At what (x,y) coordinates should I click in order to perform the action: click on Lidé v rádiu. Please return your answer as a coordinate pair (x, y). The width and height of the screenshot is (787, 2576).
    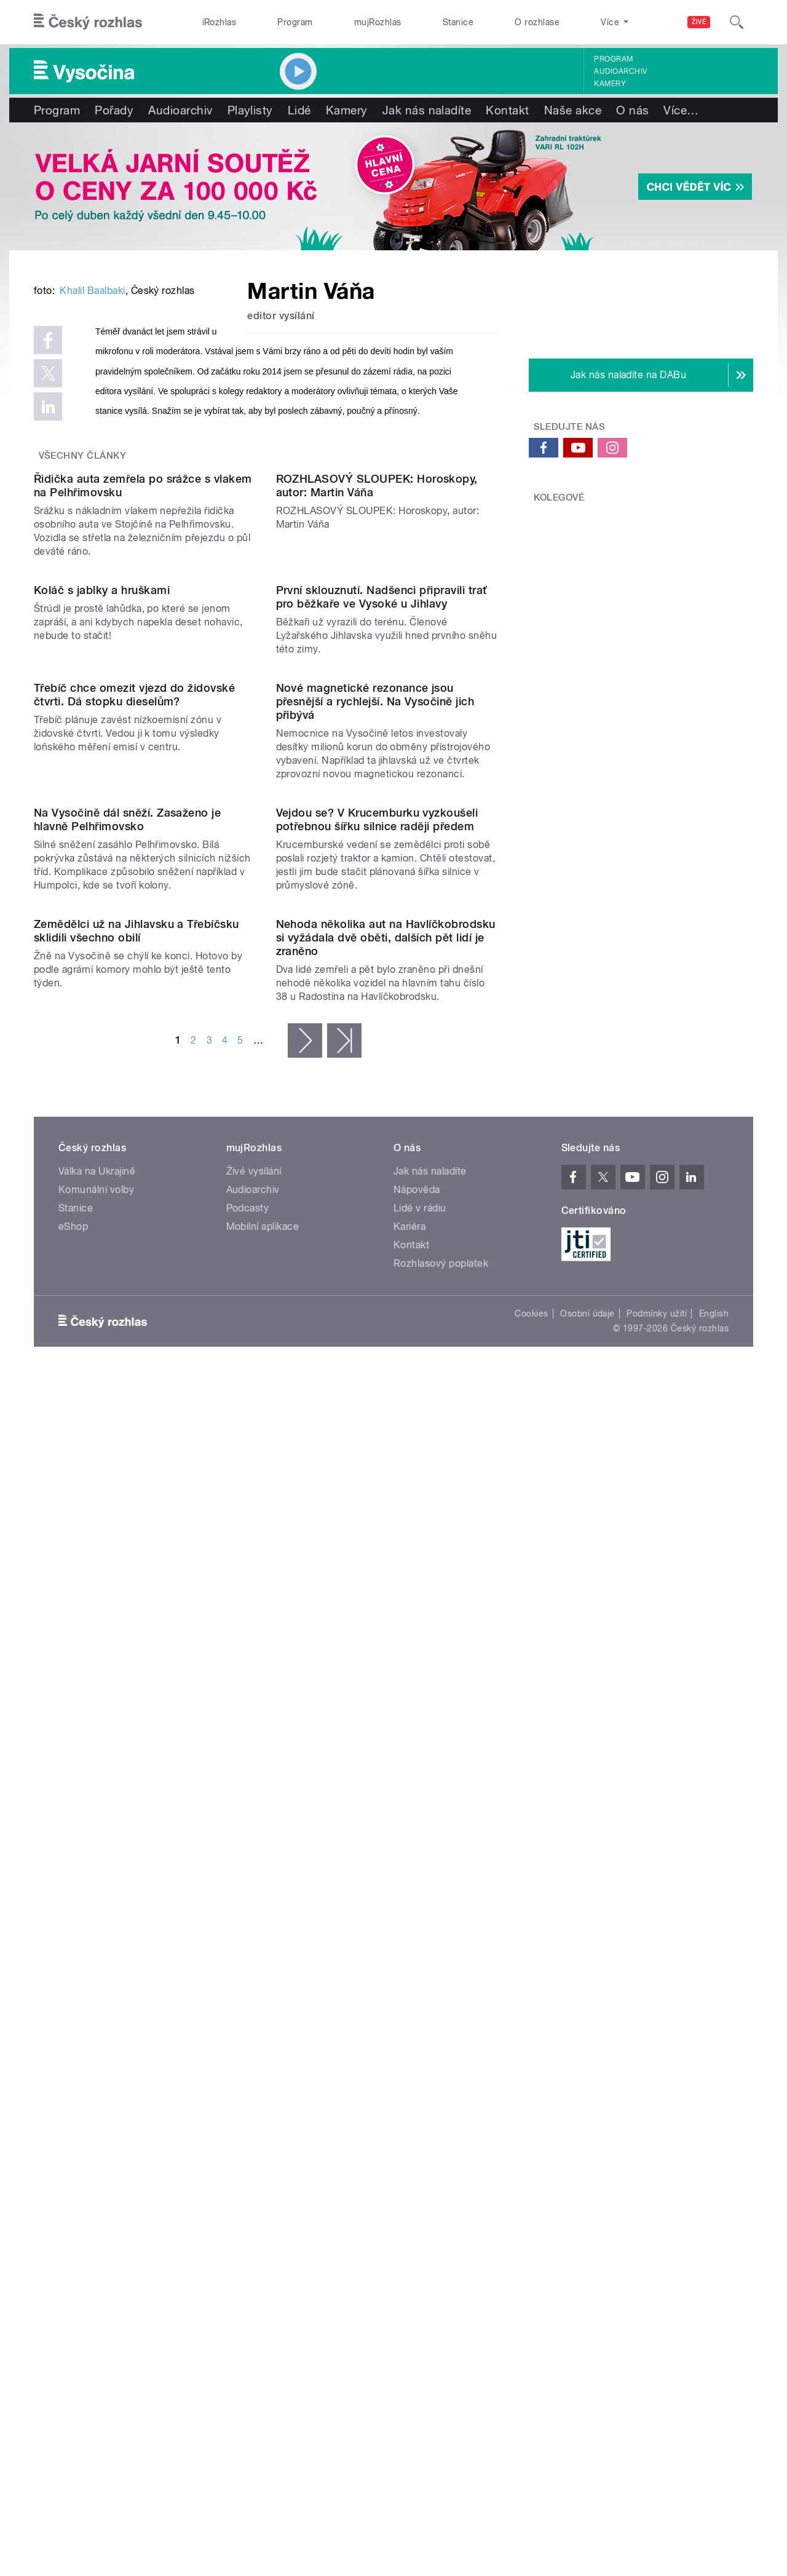
    Looking at the image, I should click on (420, 2116).